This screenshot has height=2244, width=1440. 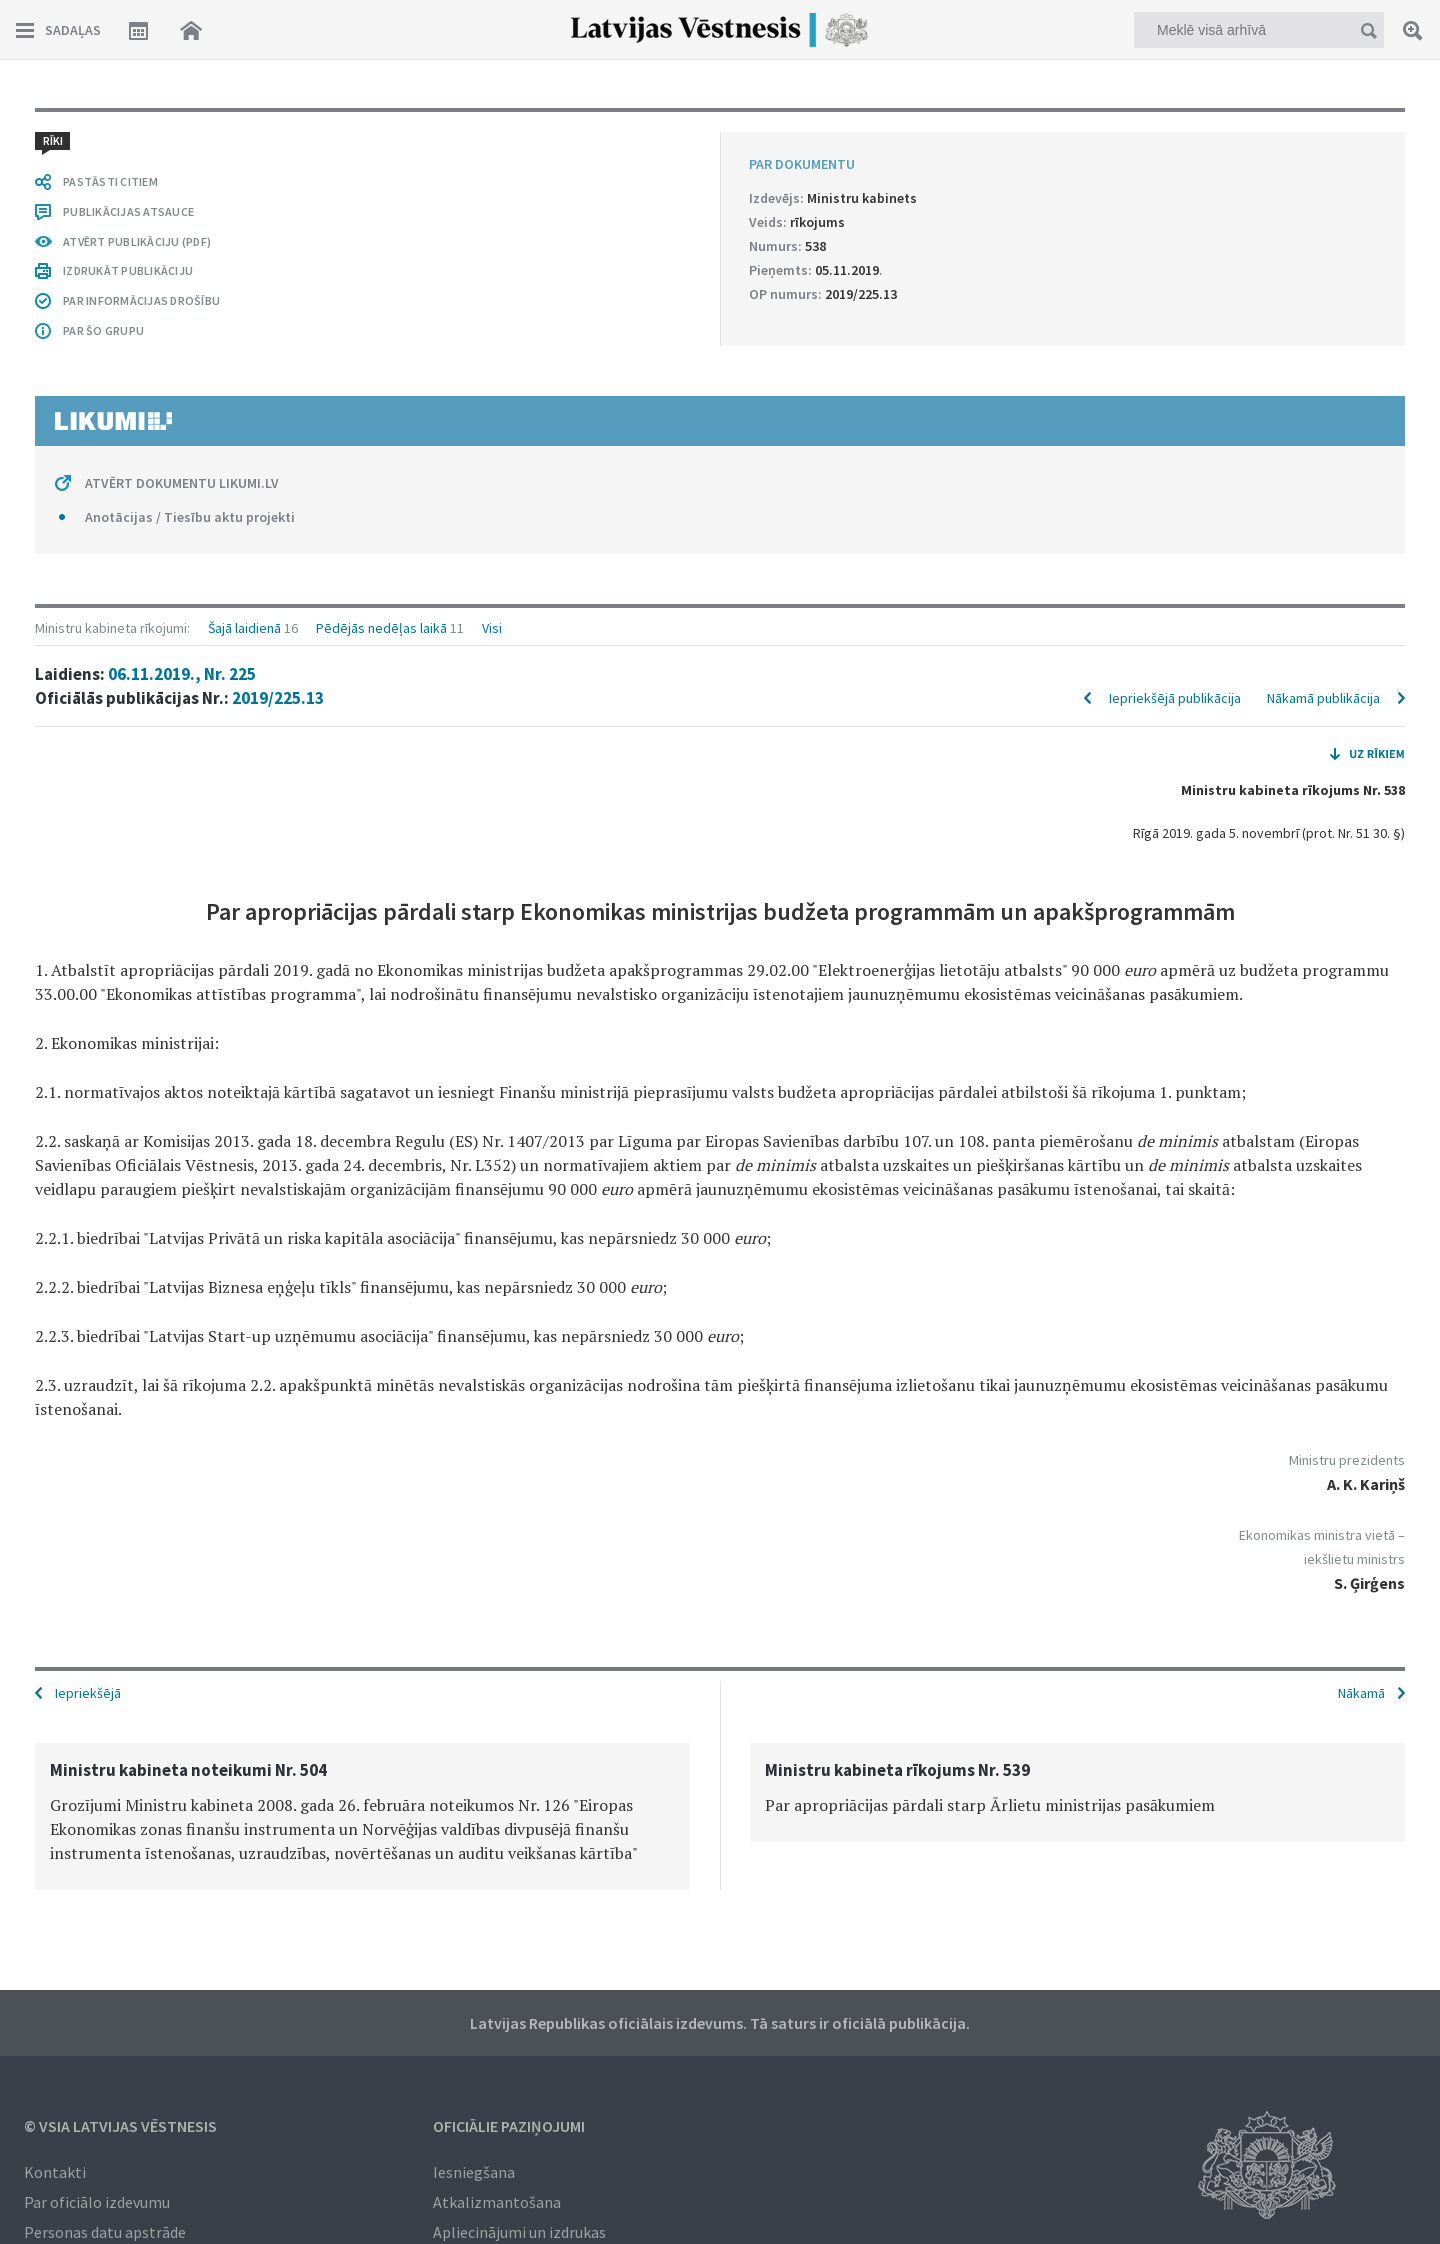 What do you see at coordinates (474, 2172) in the screenshot?
I see `Iesniegšana` at bounding box center [474, 2172].